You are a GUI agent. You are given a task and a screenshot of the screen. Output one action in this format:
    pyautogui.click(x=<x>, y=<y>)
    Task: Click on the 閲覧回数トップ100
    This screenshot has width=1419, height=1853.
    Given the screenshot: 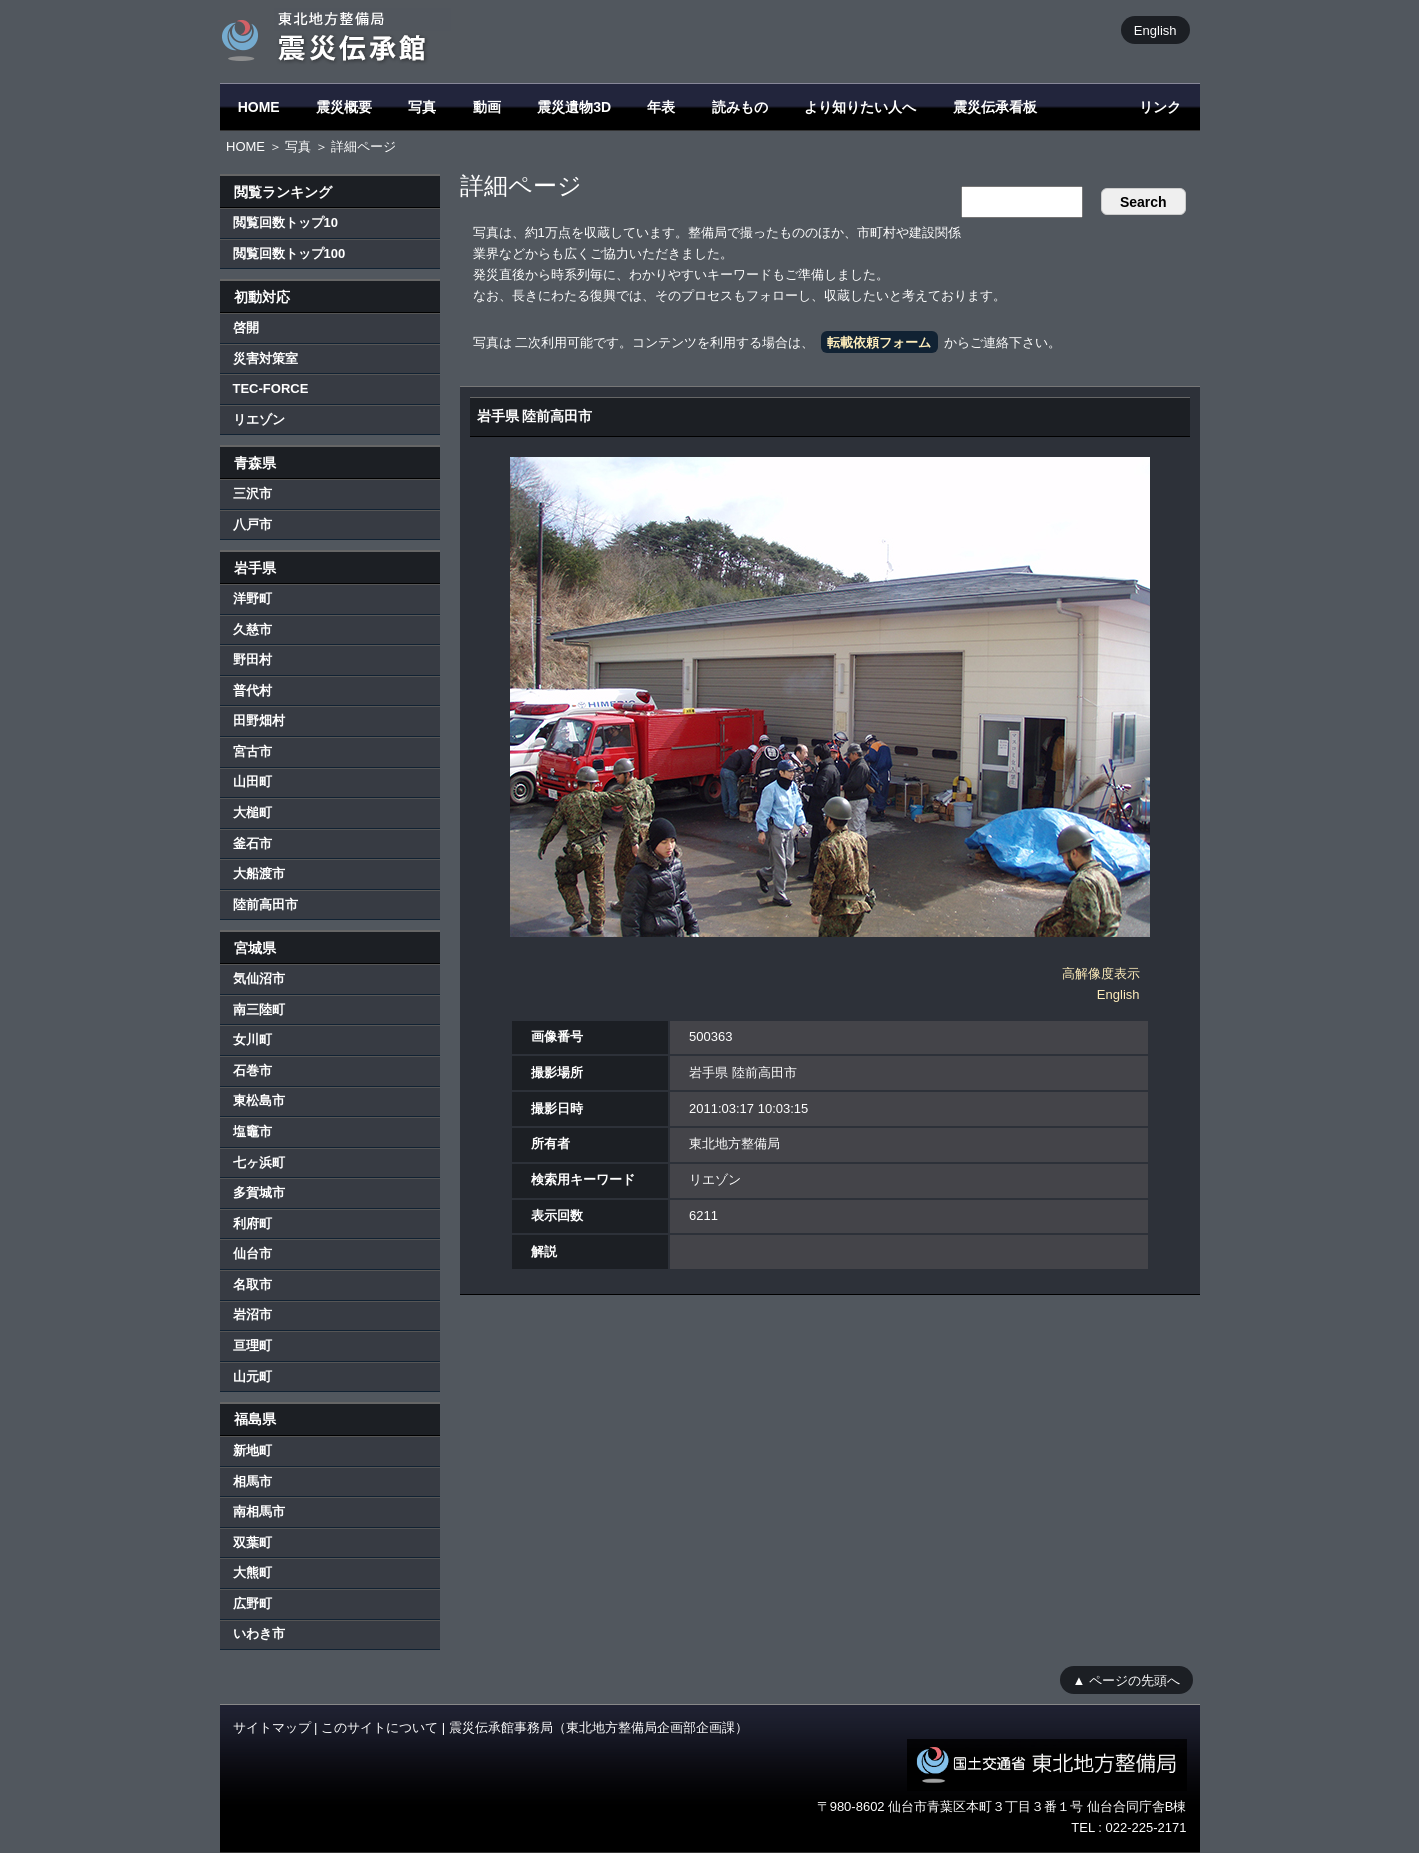 What is the action you would take?
    pyautogui.click(x=289, y=253)
    